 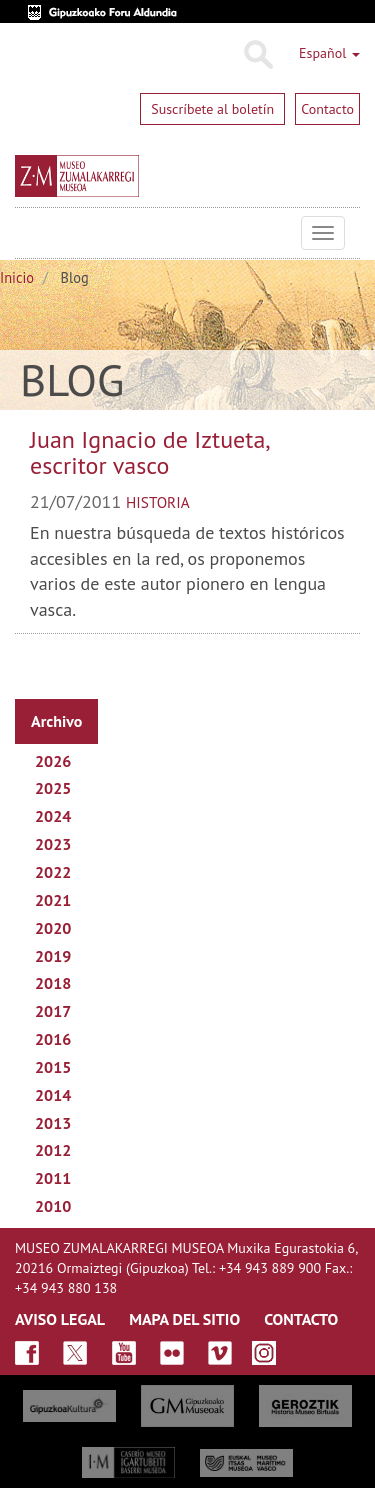 I want to click on Buscar, so click(x=257, y=55).